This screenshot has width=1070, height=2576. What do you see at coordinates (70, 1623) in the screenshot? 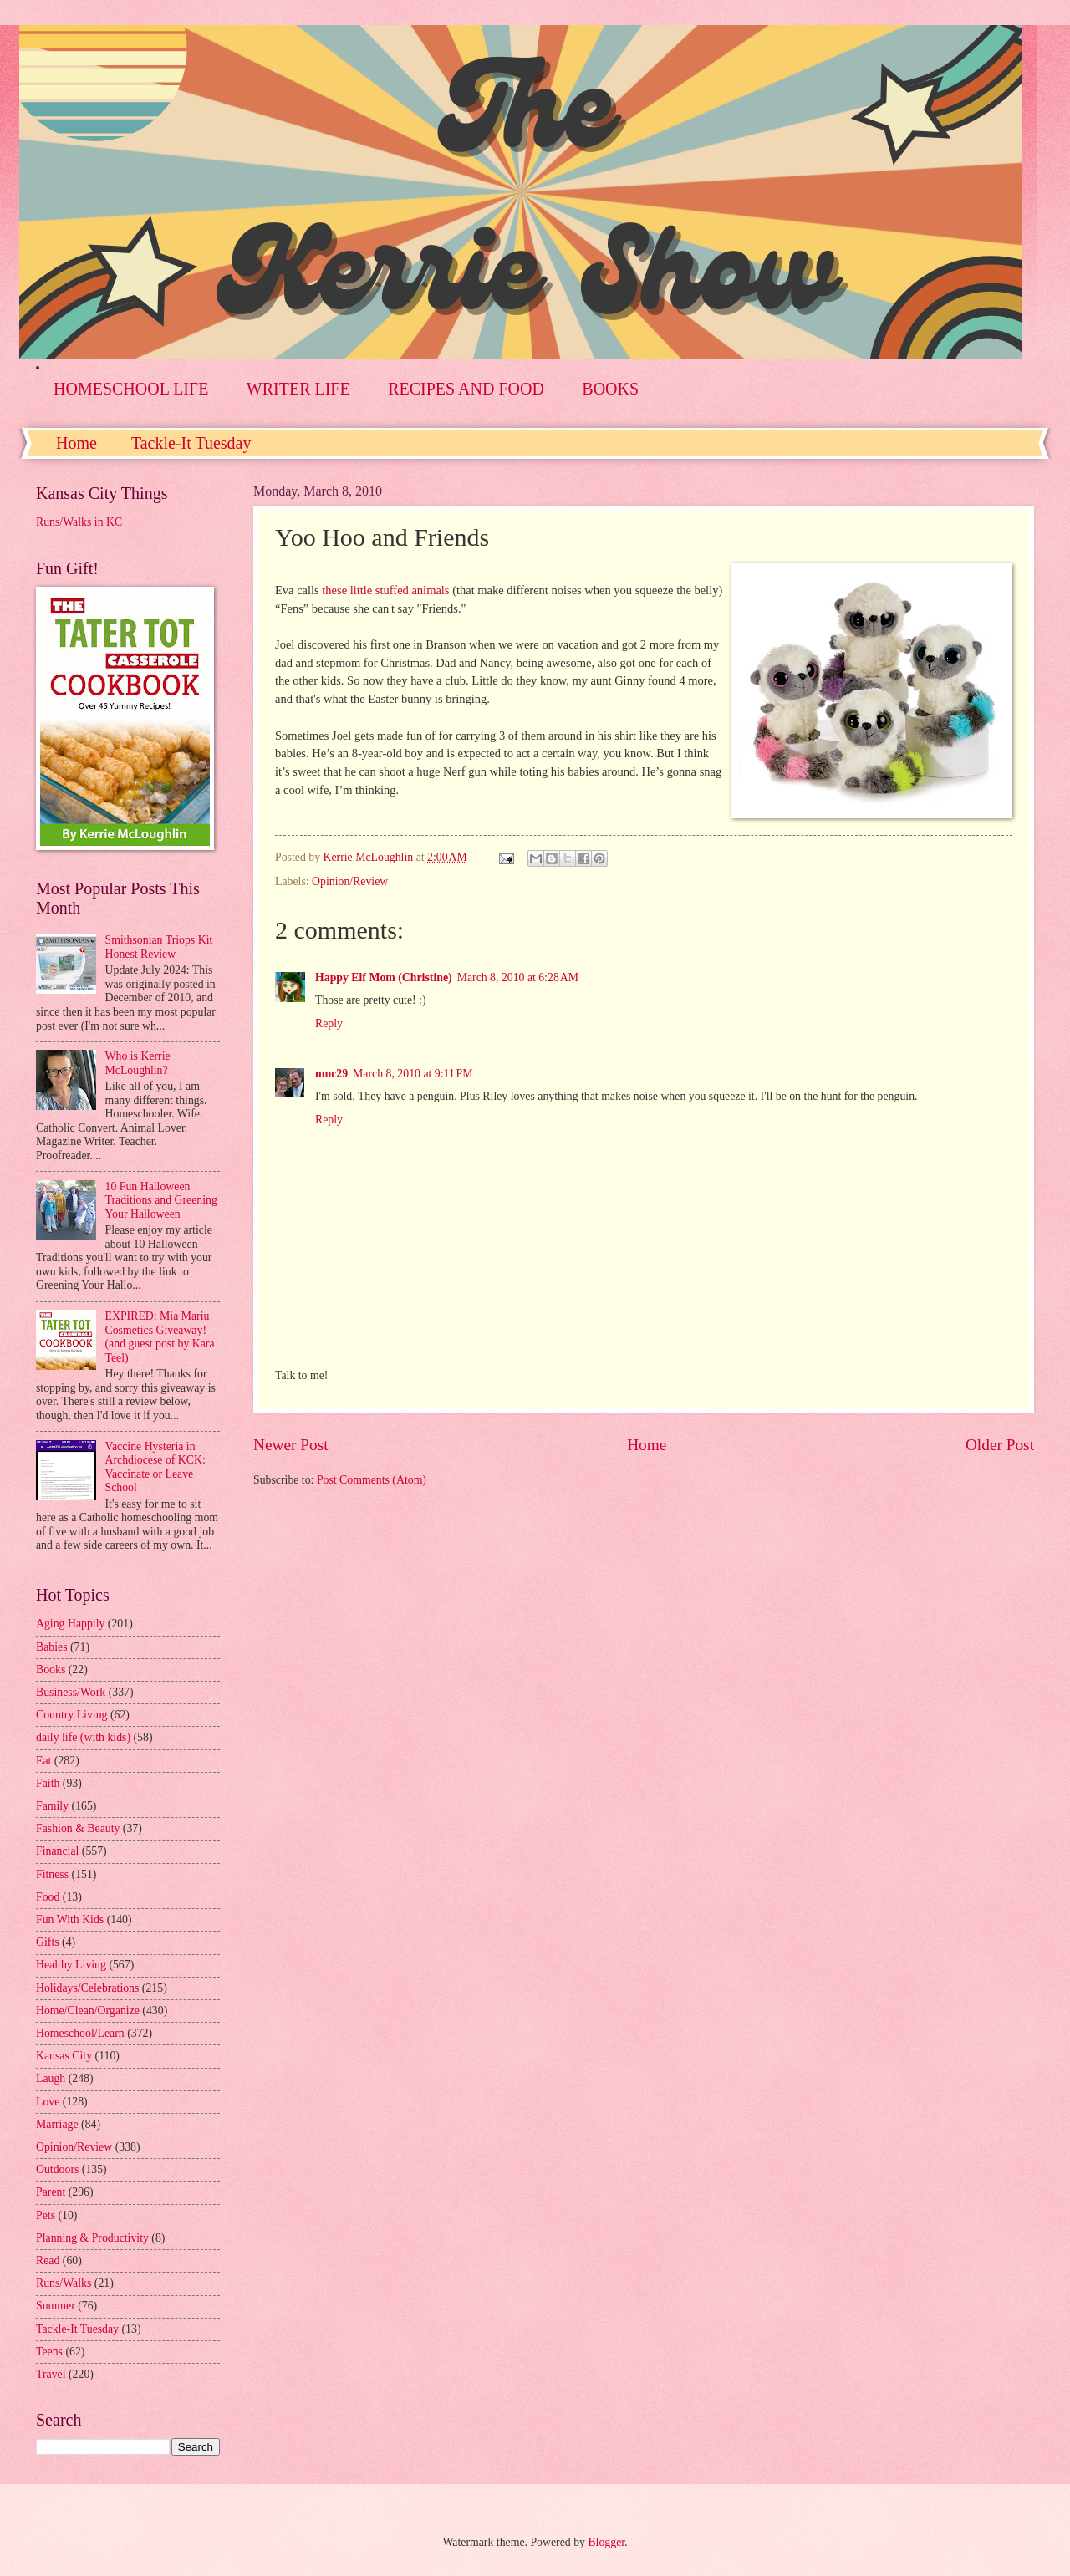
I see `Aging Happily` at bounding box center [70, 1623].